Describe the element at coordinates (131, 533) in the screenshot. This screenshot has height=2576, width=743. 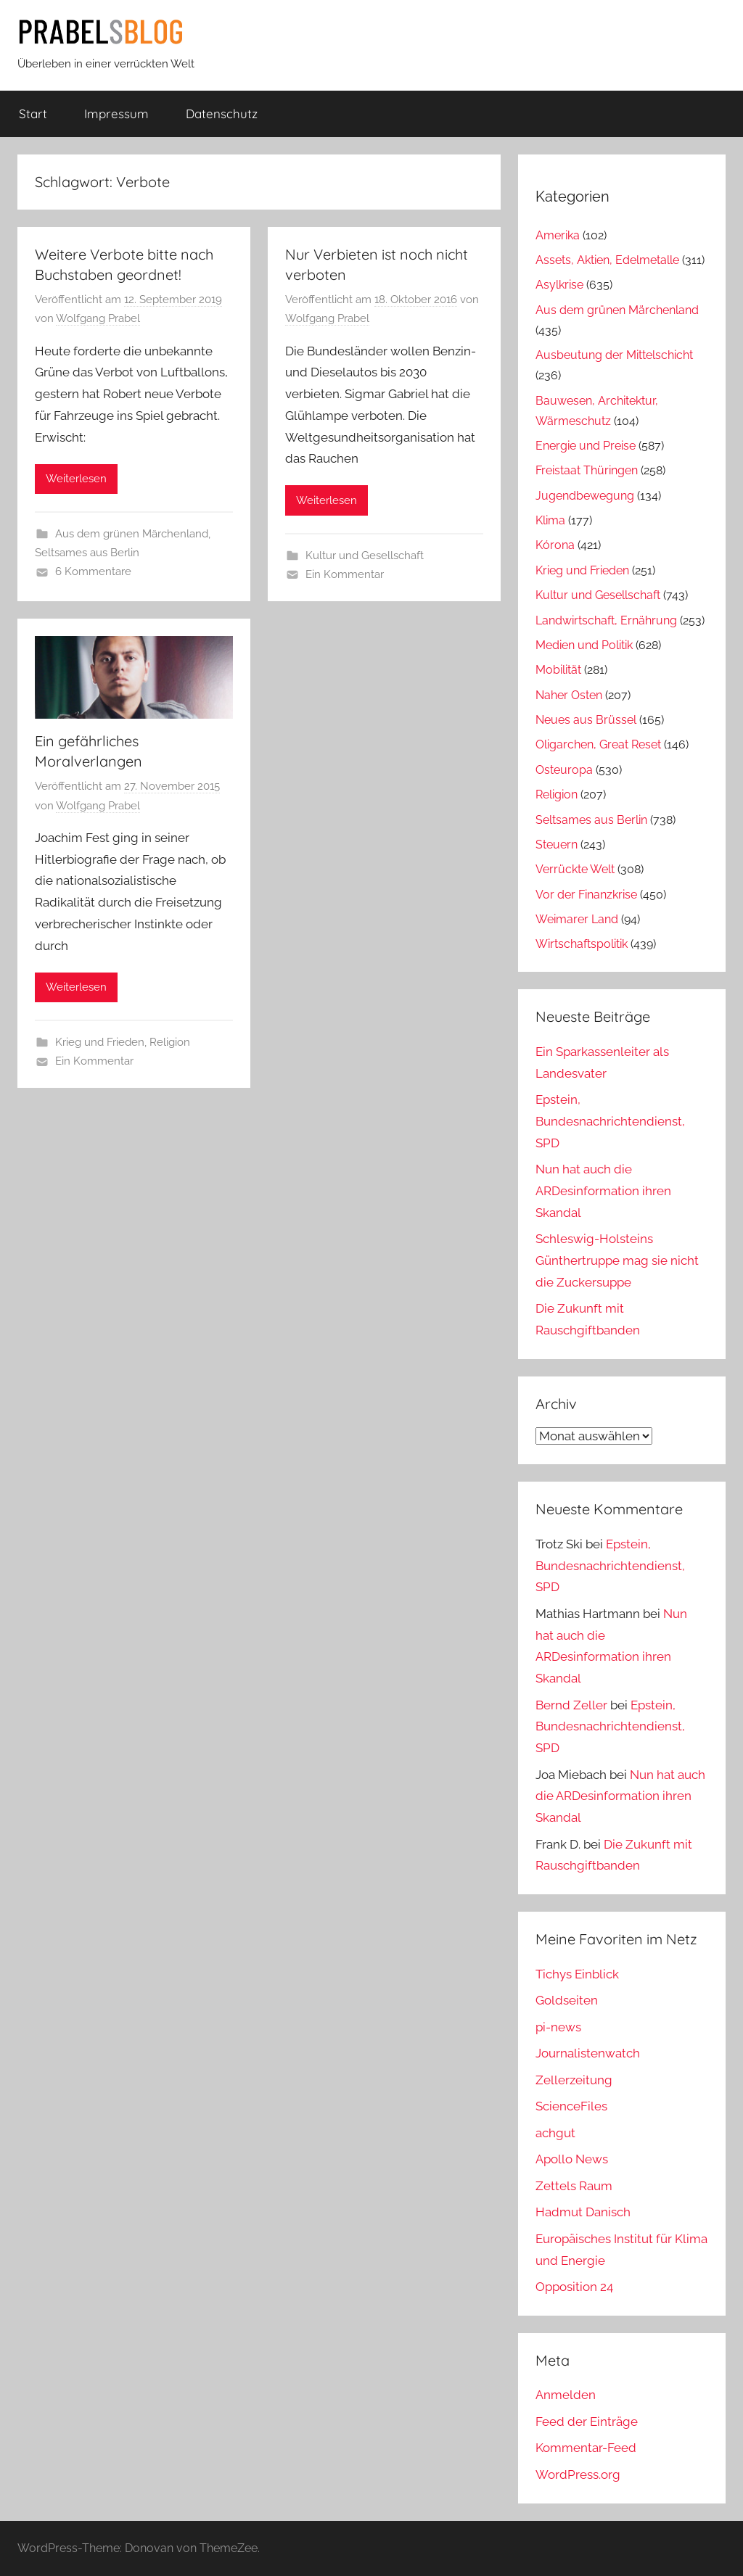
I see `Aus dem grünen Märchenland` at that location.